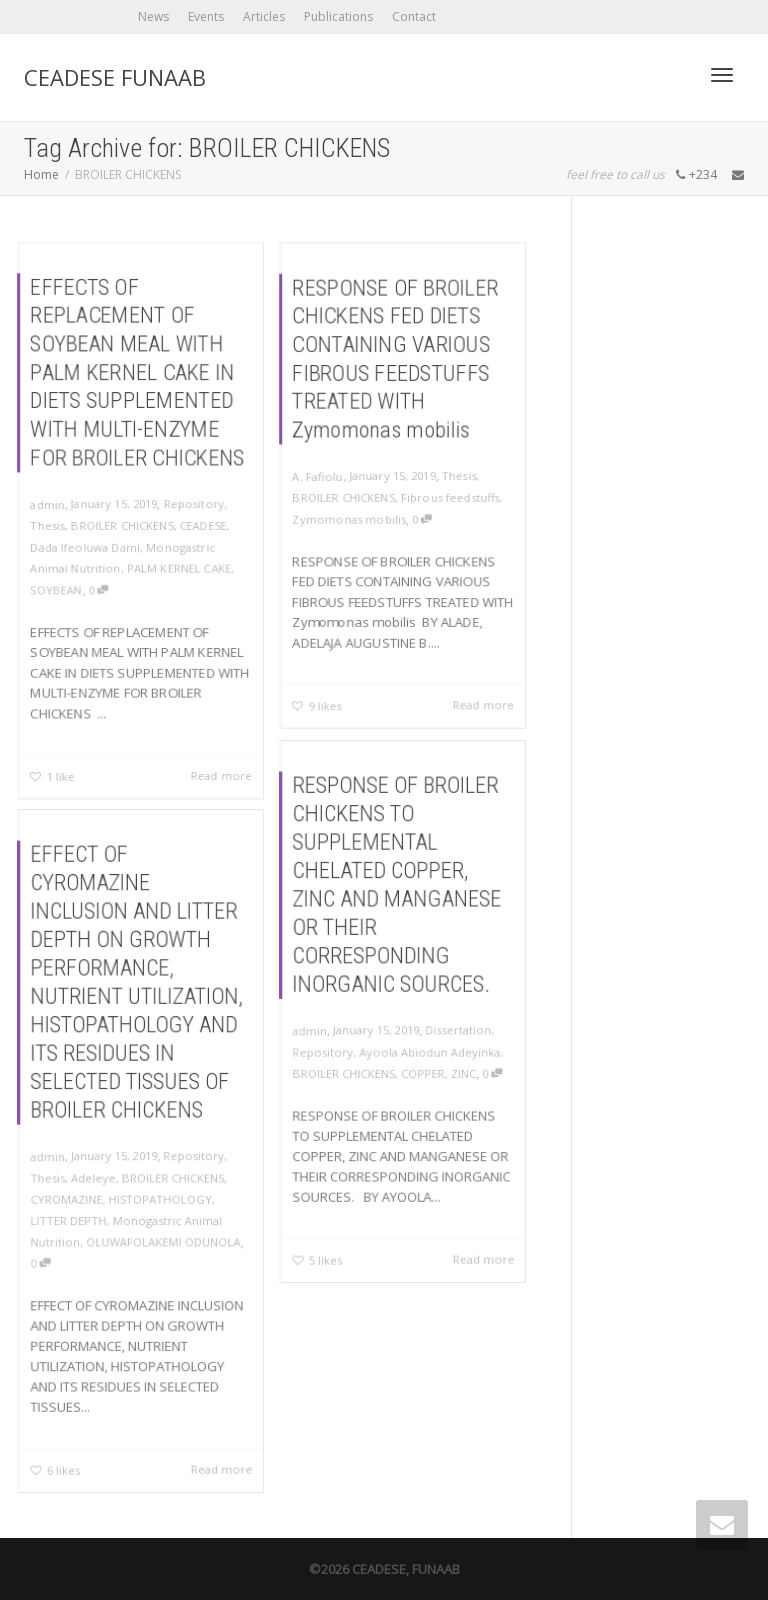  I want to click on Thesis, so click(45, 525).